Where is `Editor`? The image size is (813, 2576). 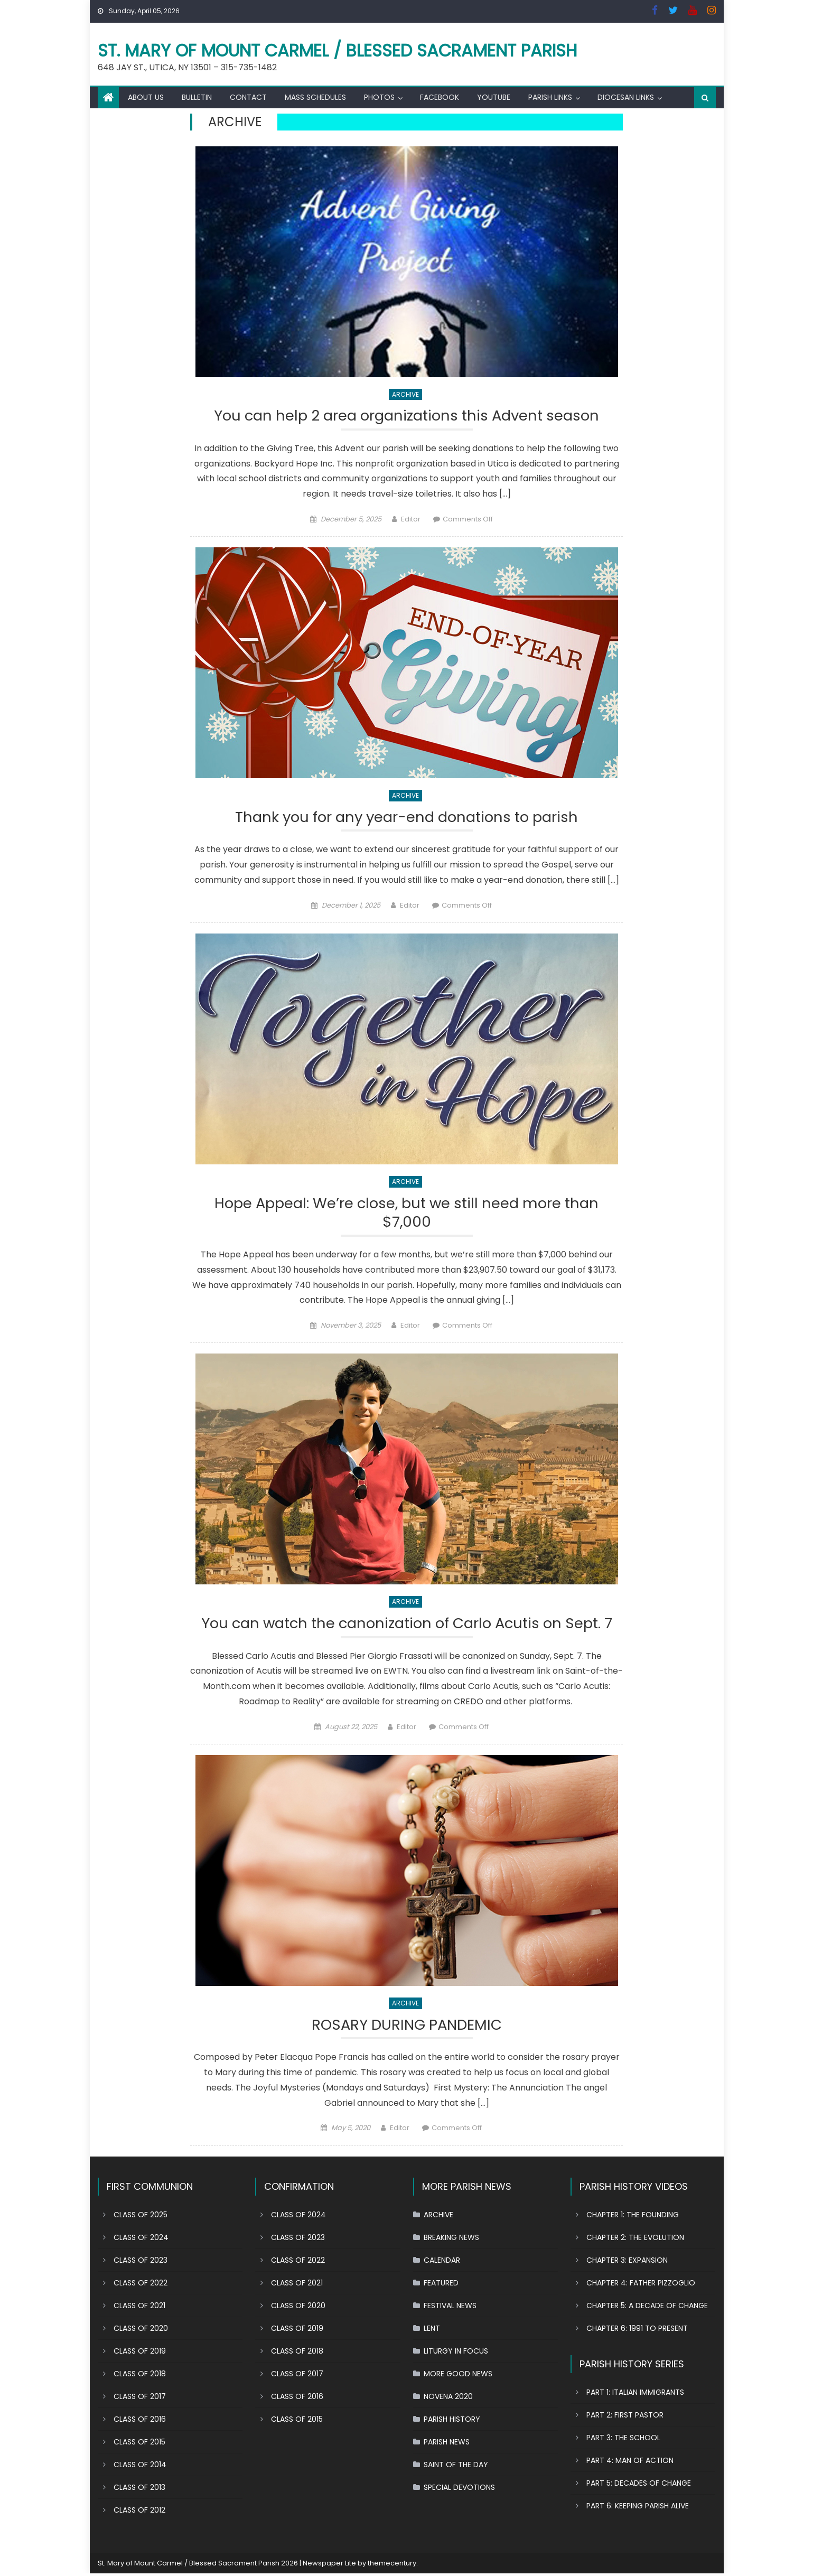 Editor is located at coordinates (410, 520).